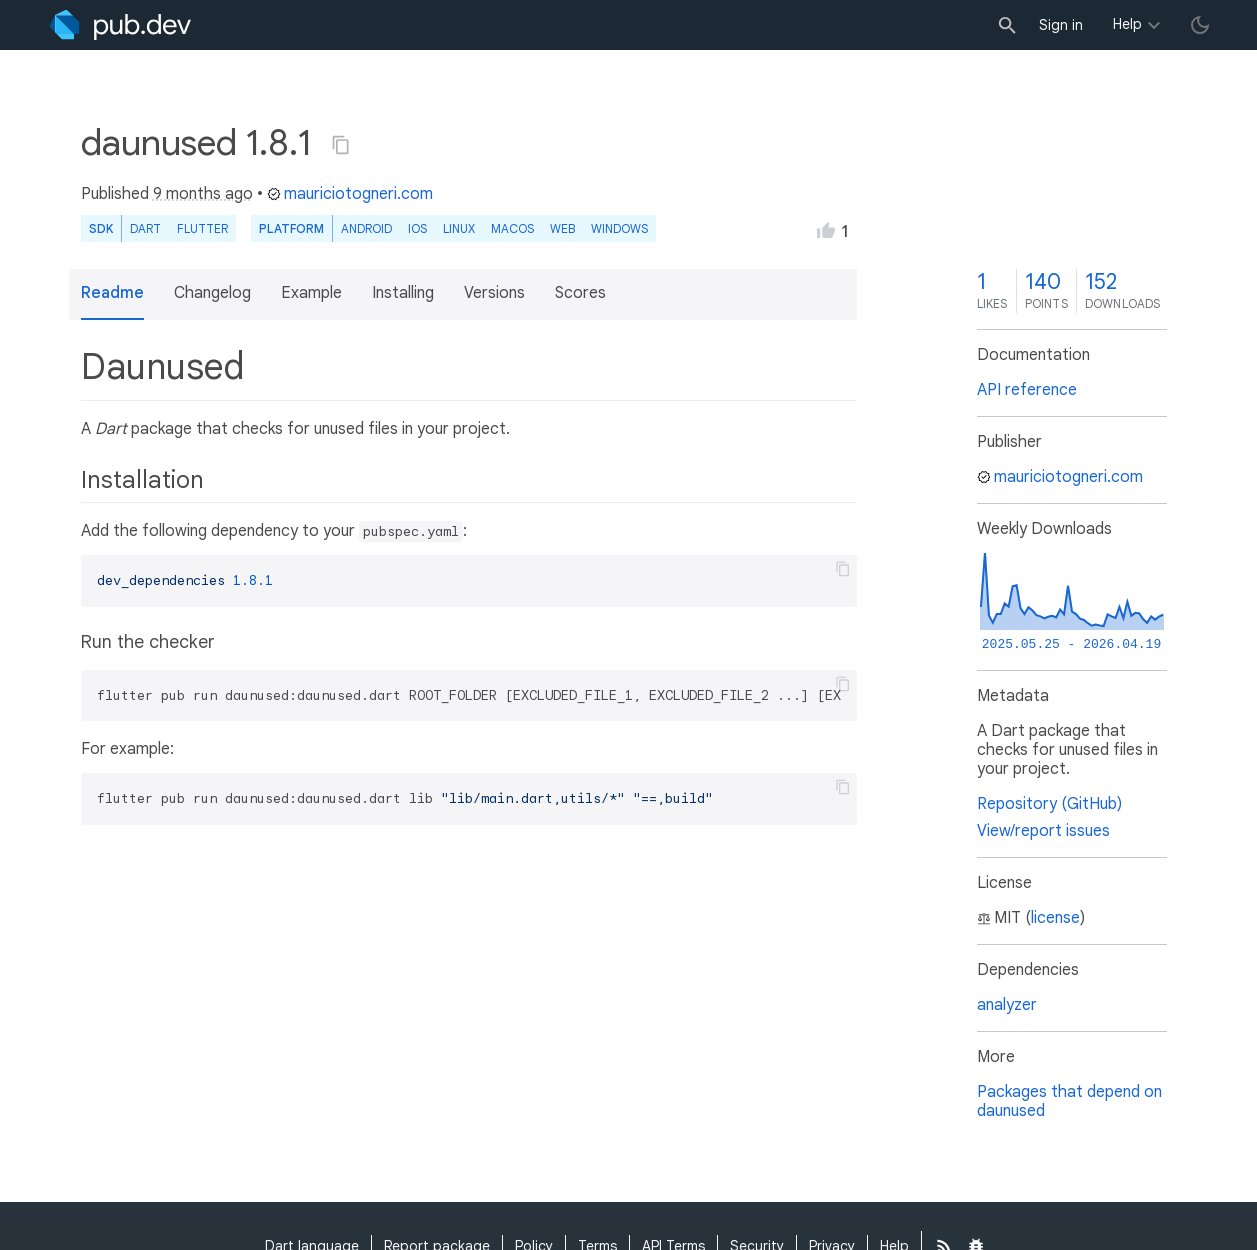  What do you see at coordinates (1027, 390) in the screenshot?
I see `API reference` at bounding box center [1027, 390].